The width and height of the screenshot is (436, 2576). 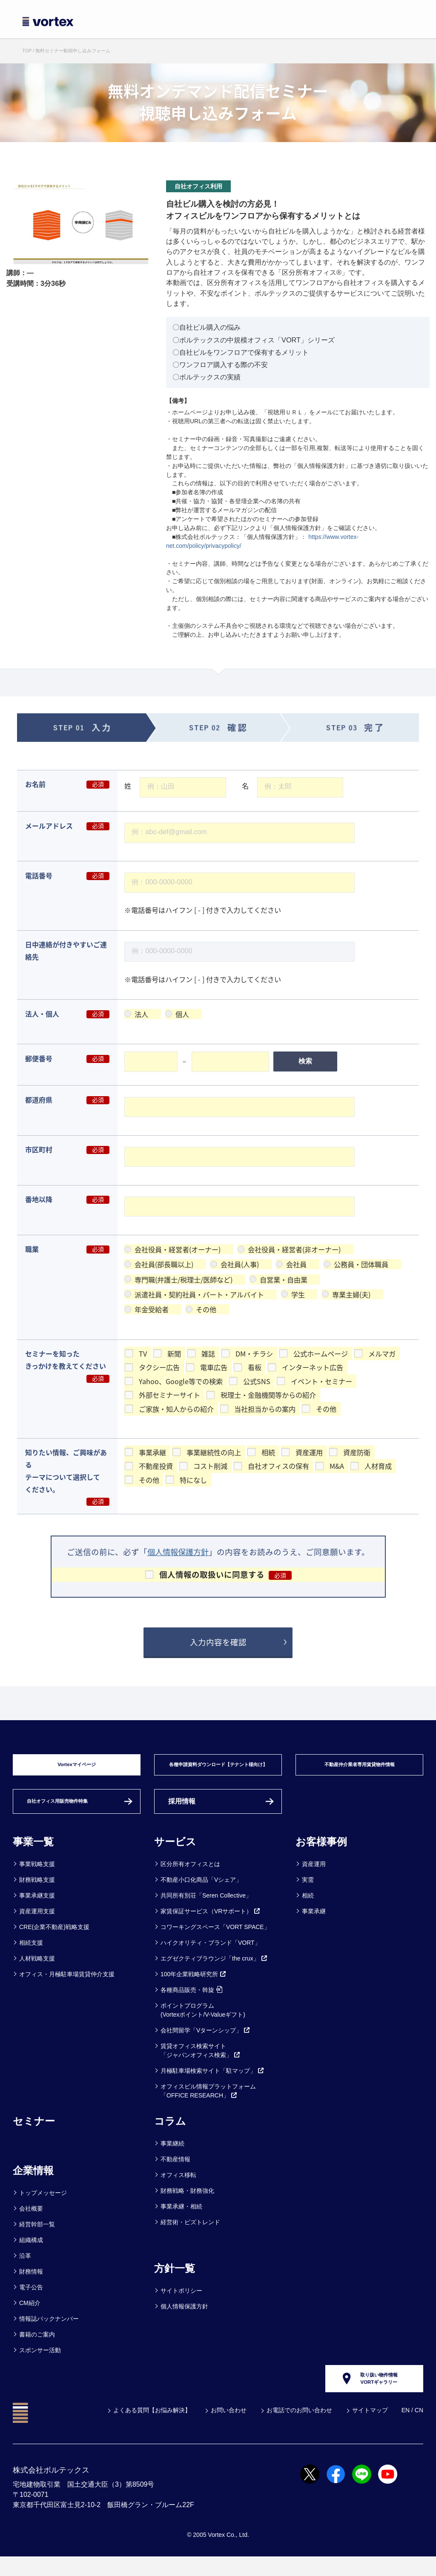 I want to click on メルマガ, so click(x=382, y=1353).